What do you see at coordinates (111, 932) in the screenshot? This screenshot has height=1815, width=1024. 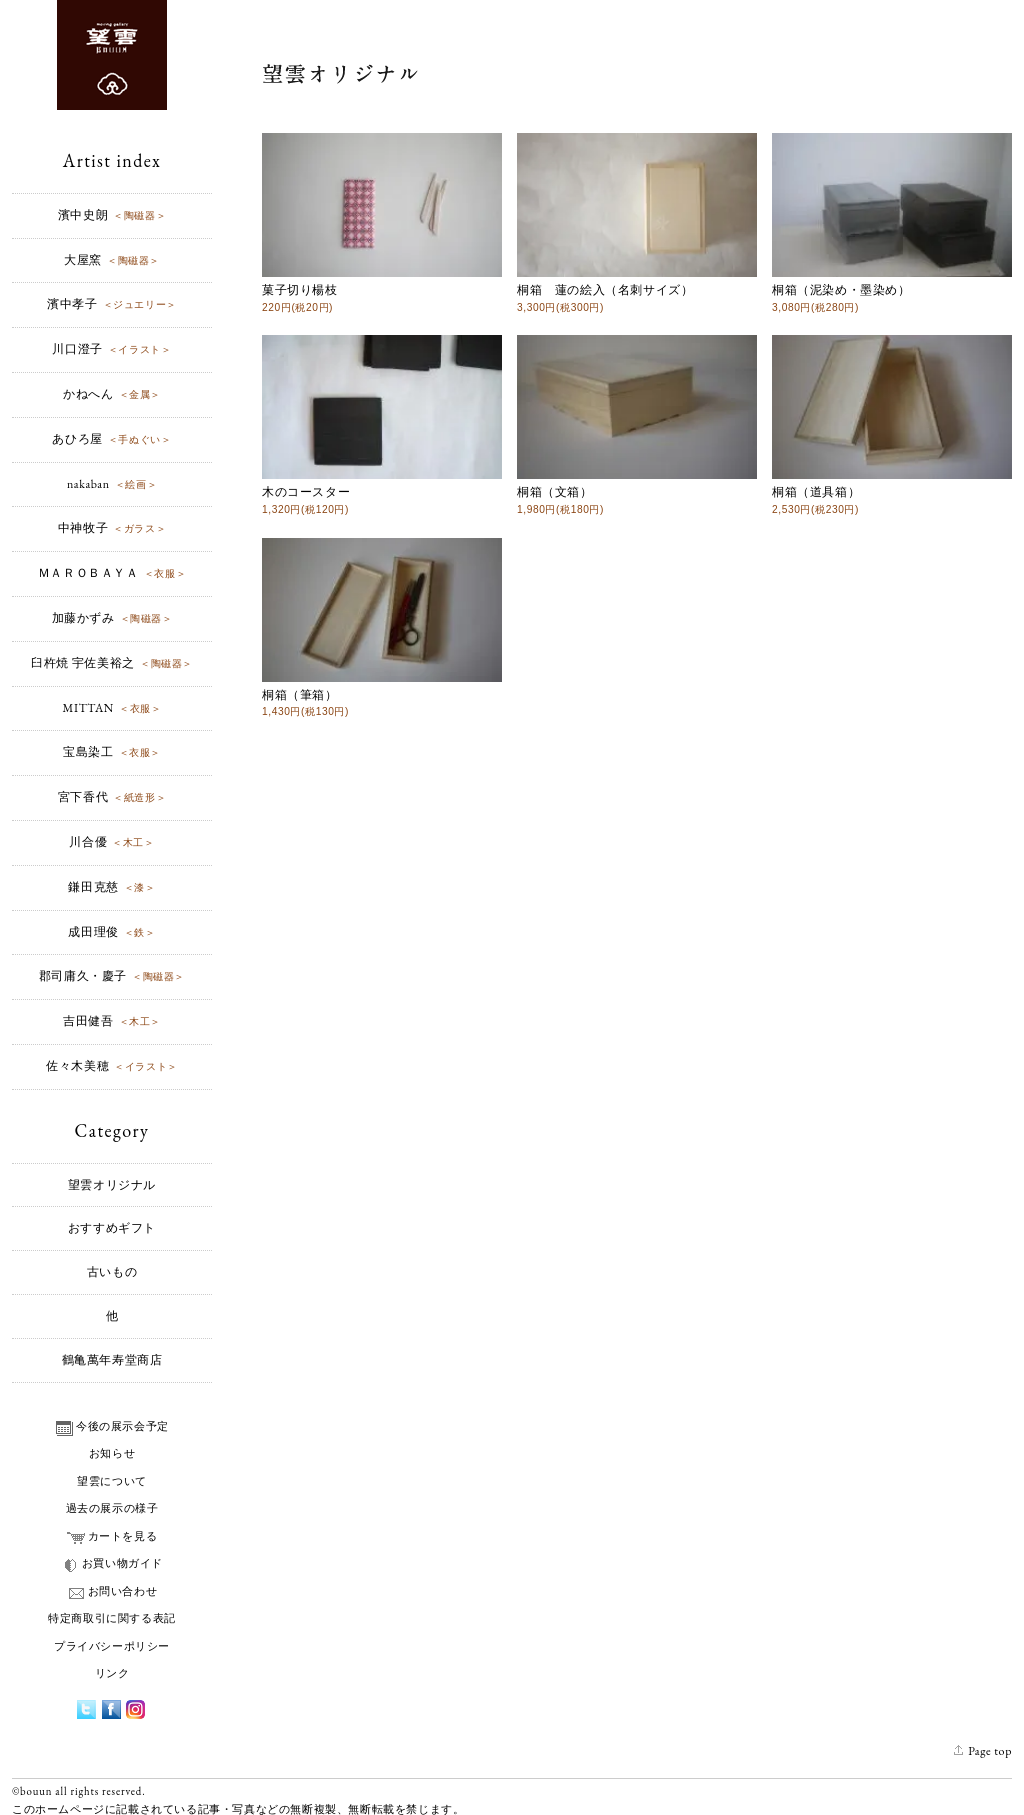 I see `成田理俊` at bounding box center [111, 932].